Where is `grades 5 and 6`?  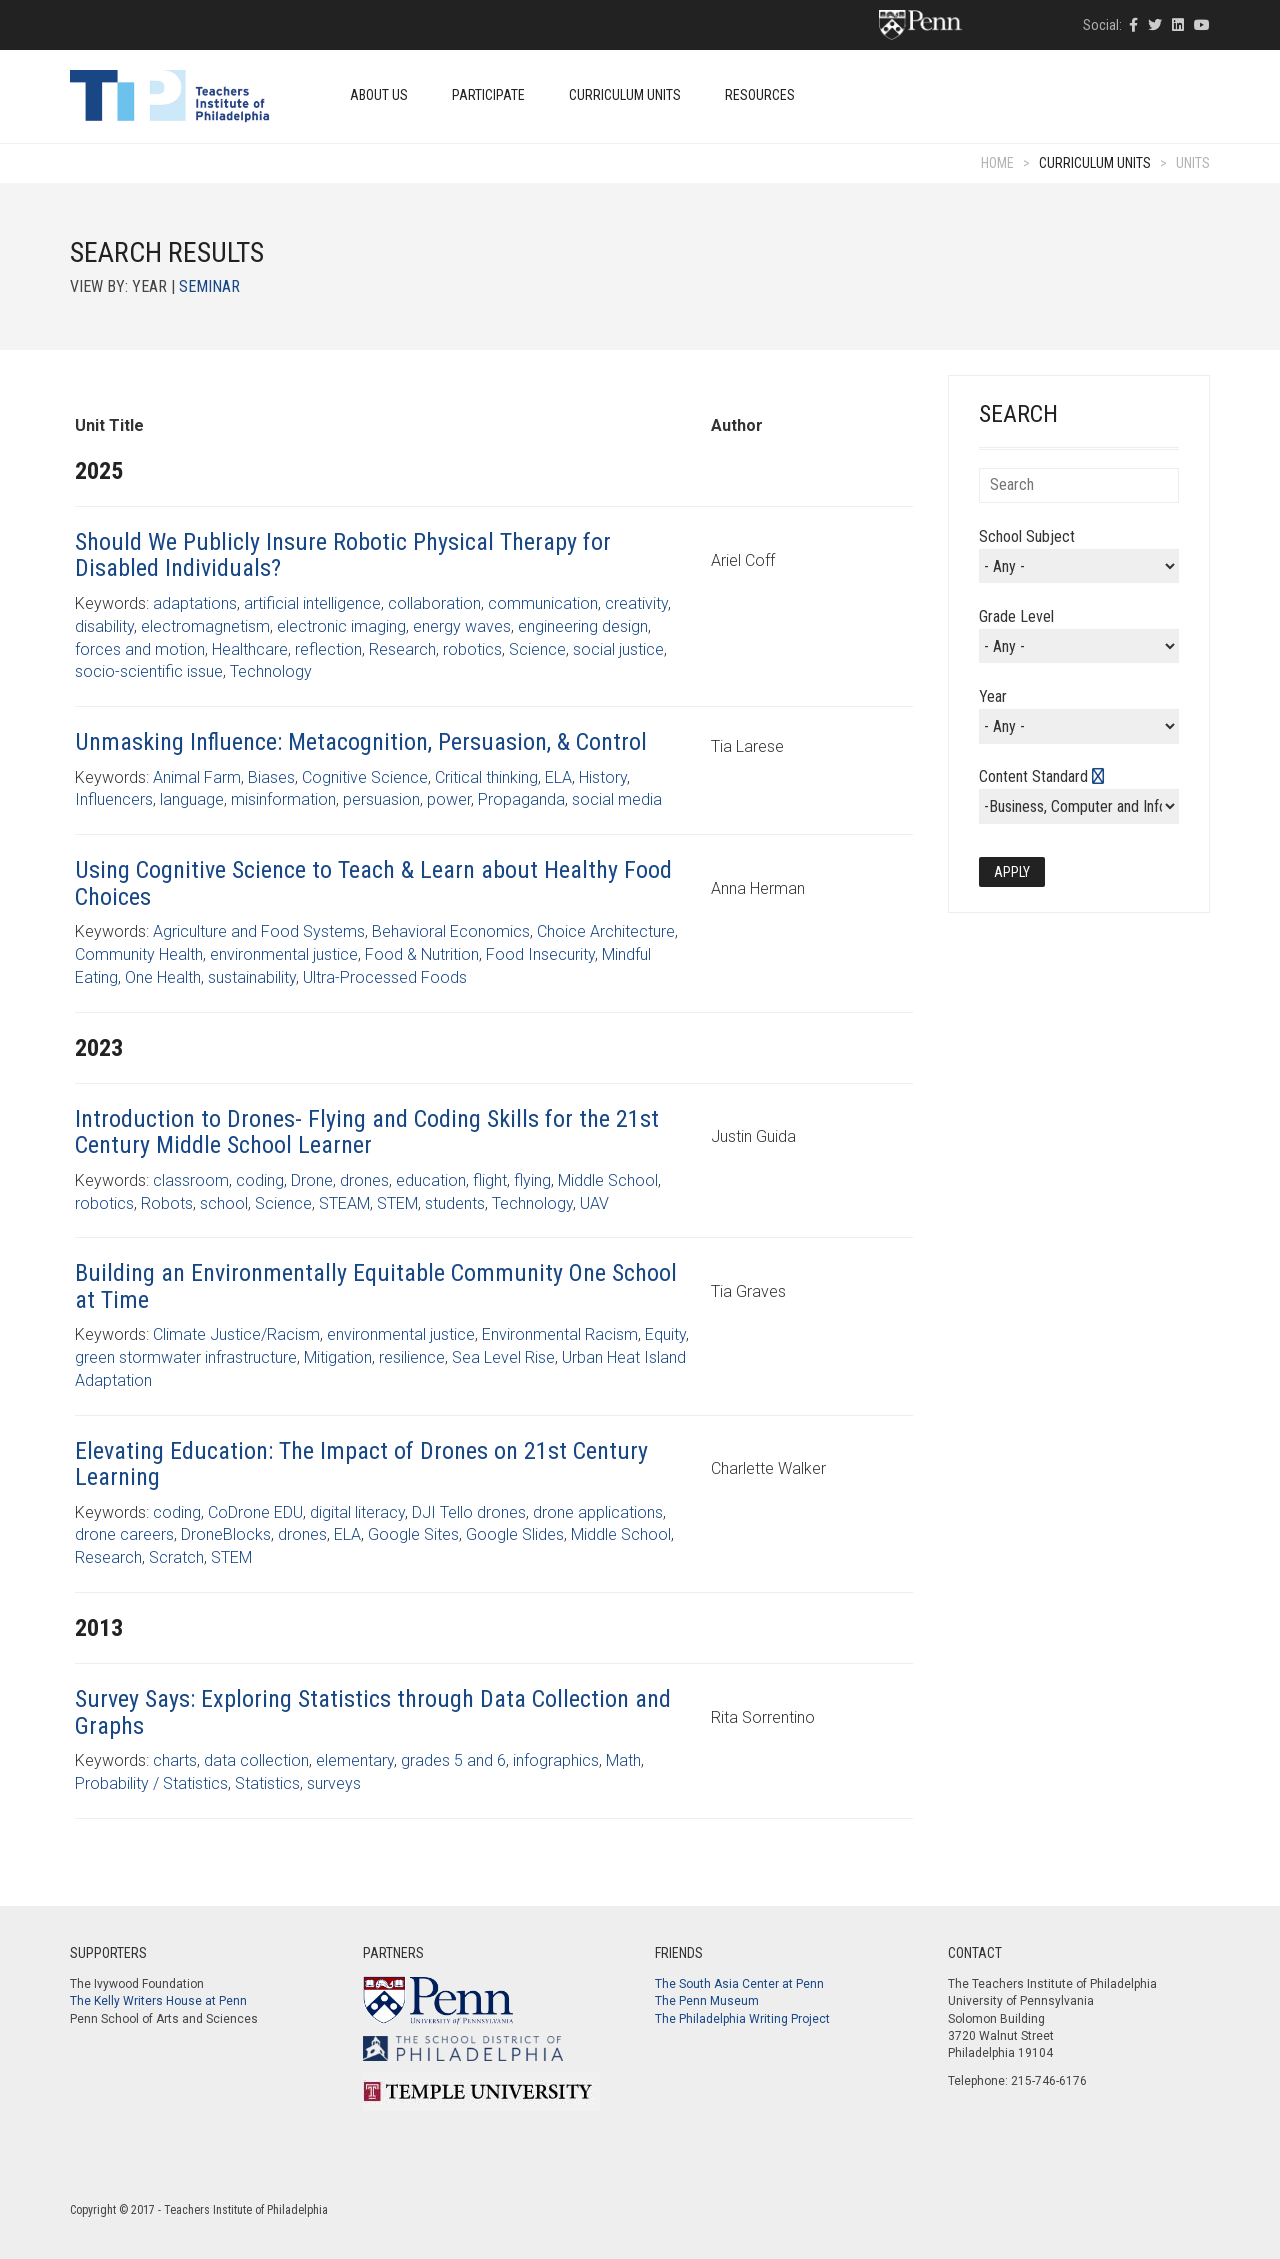 grades 5 and 6 is located at coordinates (453, 1760).